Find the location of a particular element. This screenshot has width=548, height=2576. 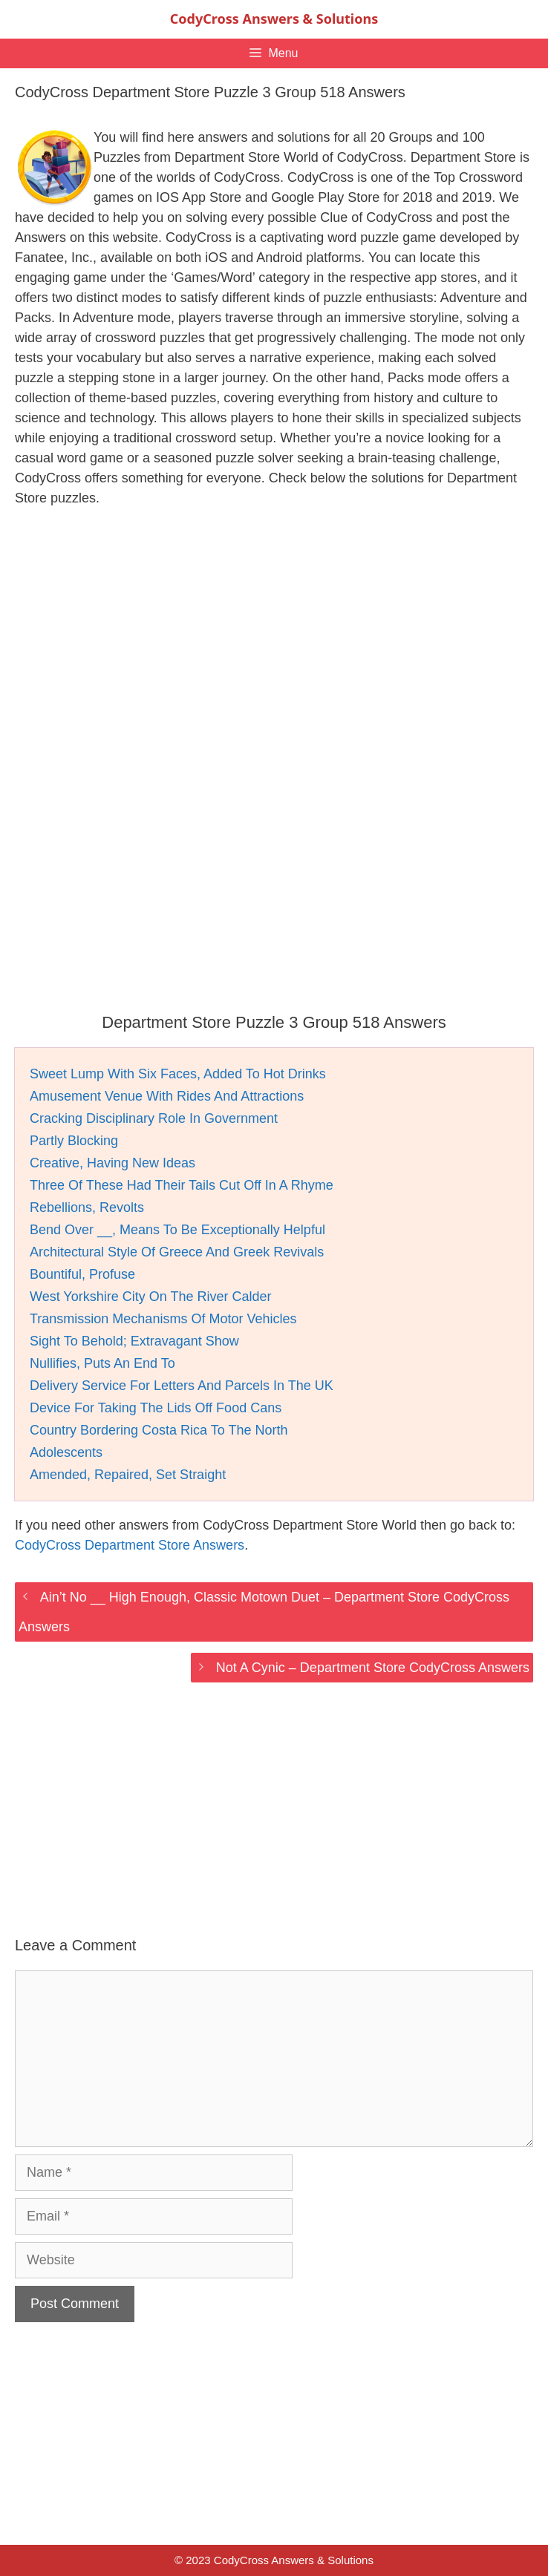

Partly Blocking is located at coordinates (74, 1140).